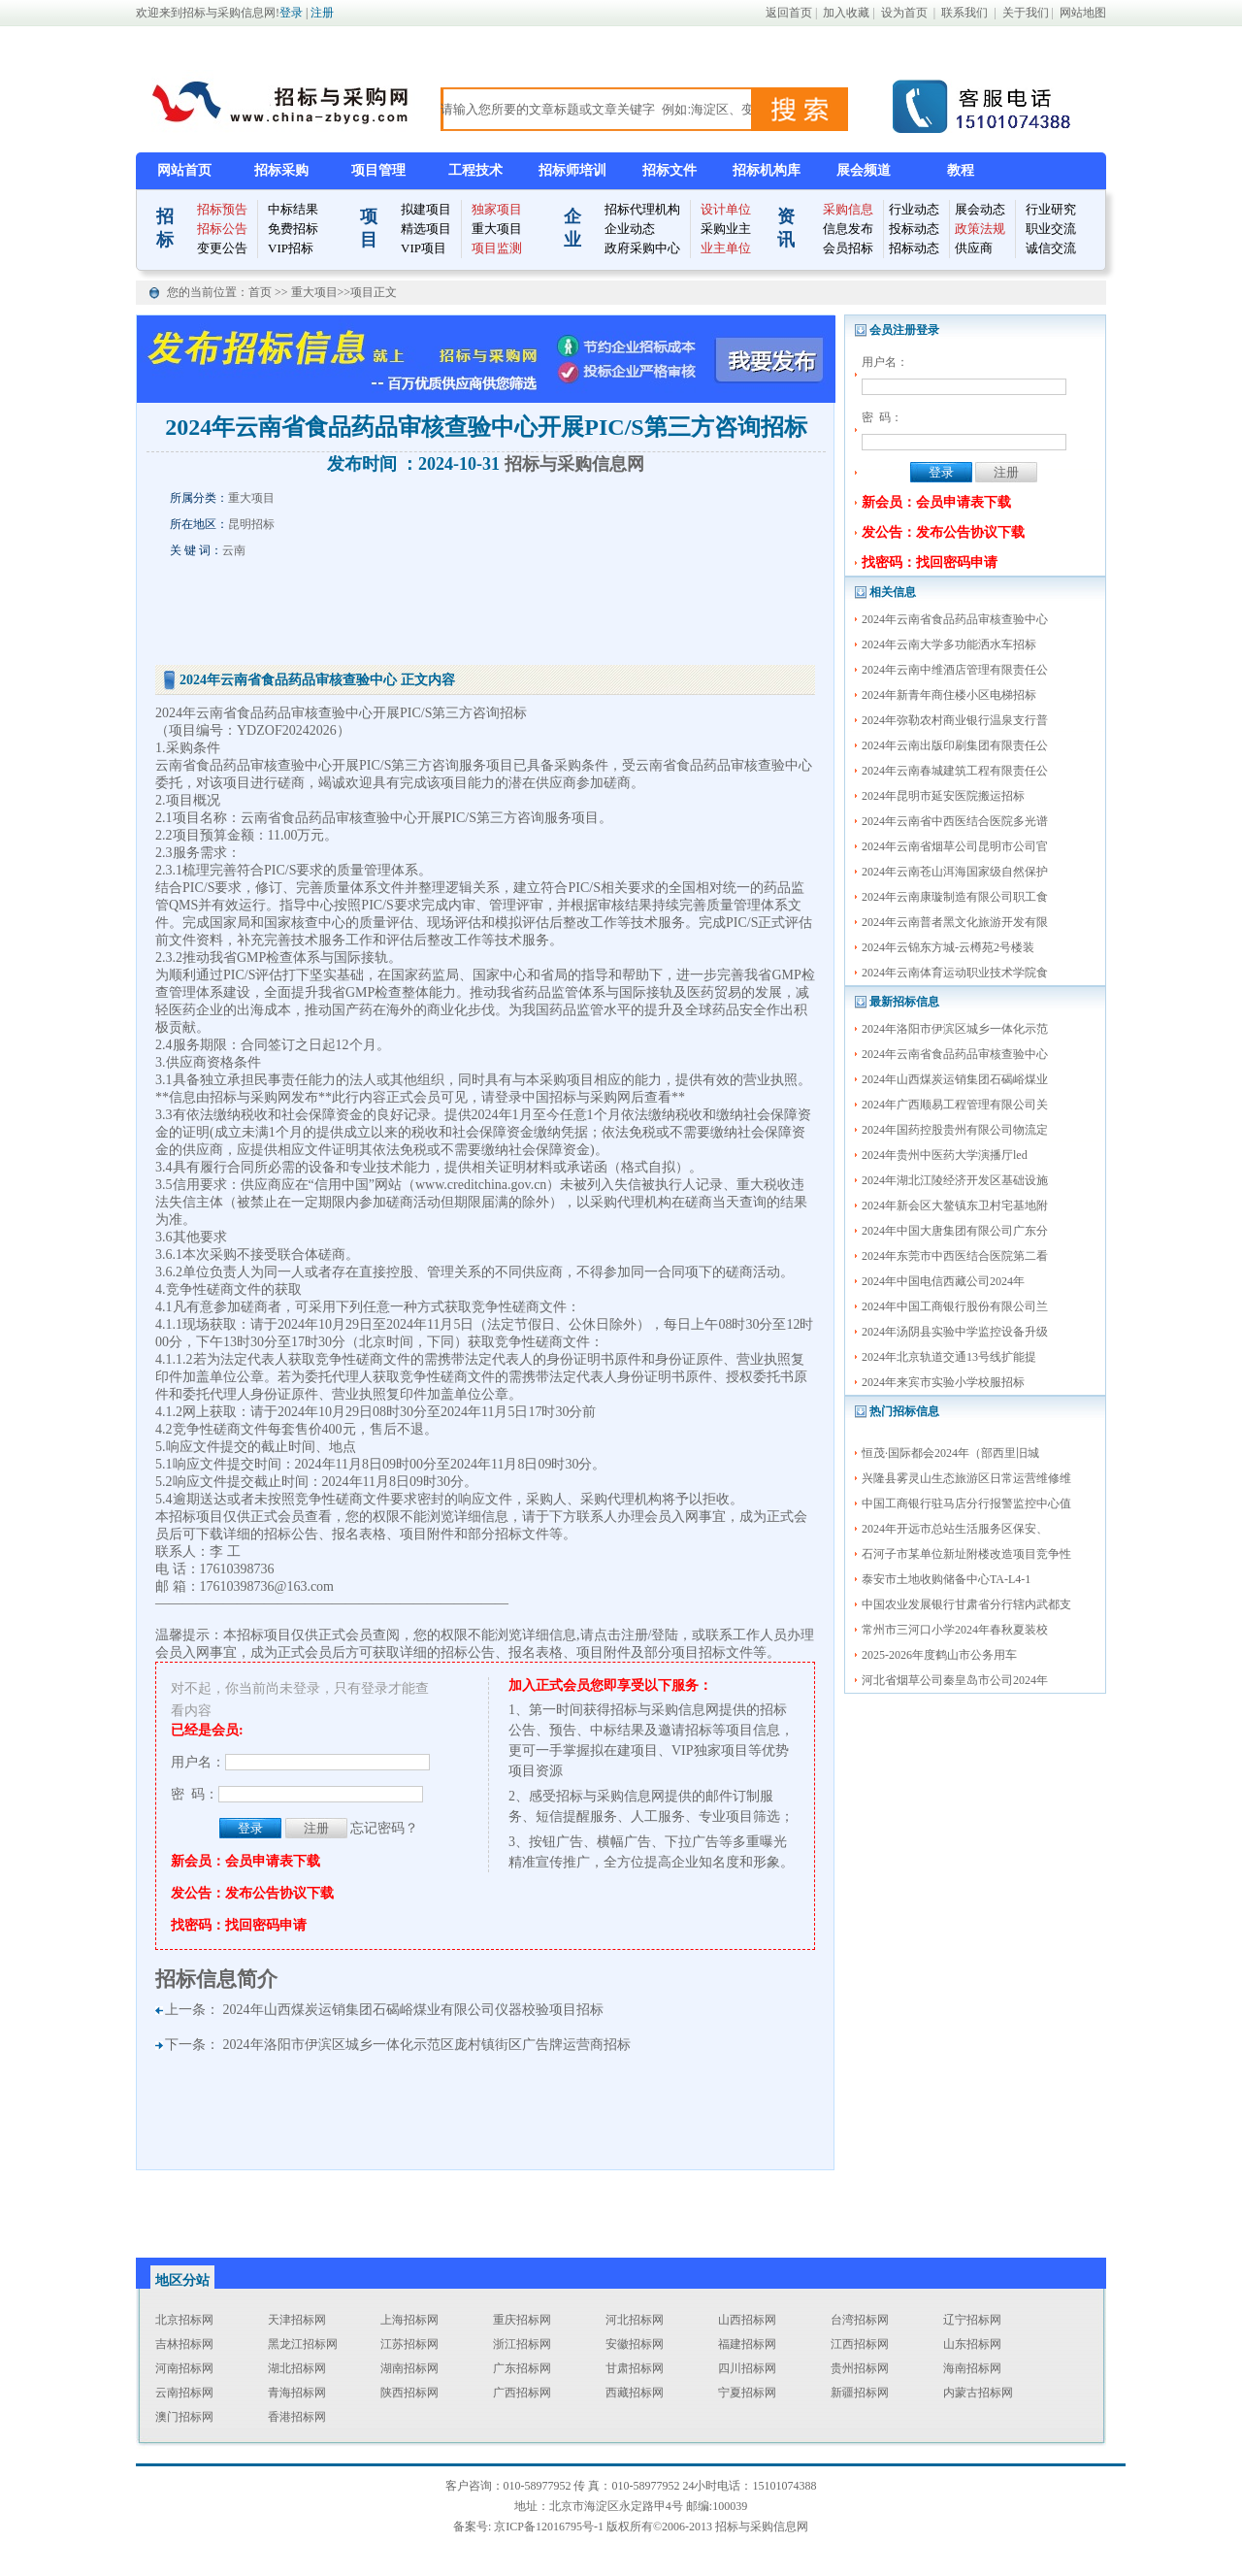 The width and height of the screenshot is (1242, 2576). I want to click on 台湾招标网, so click(860, 2320).